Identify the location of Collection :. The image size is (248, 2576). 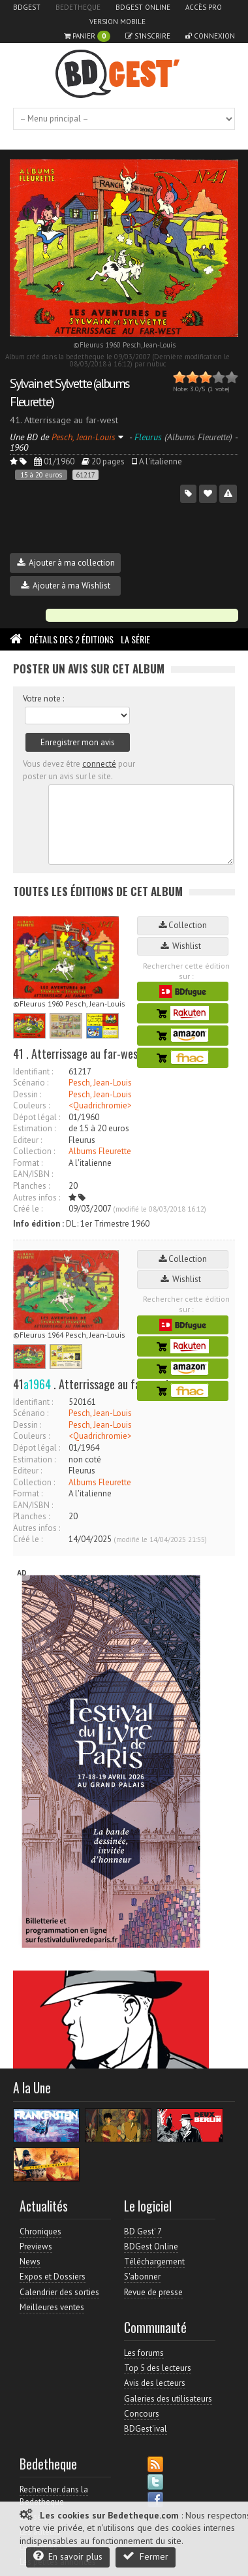
(34, 1151).